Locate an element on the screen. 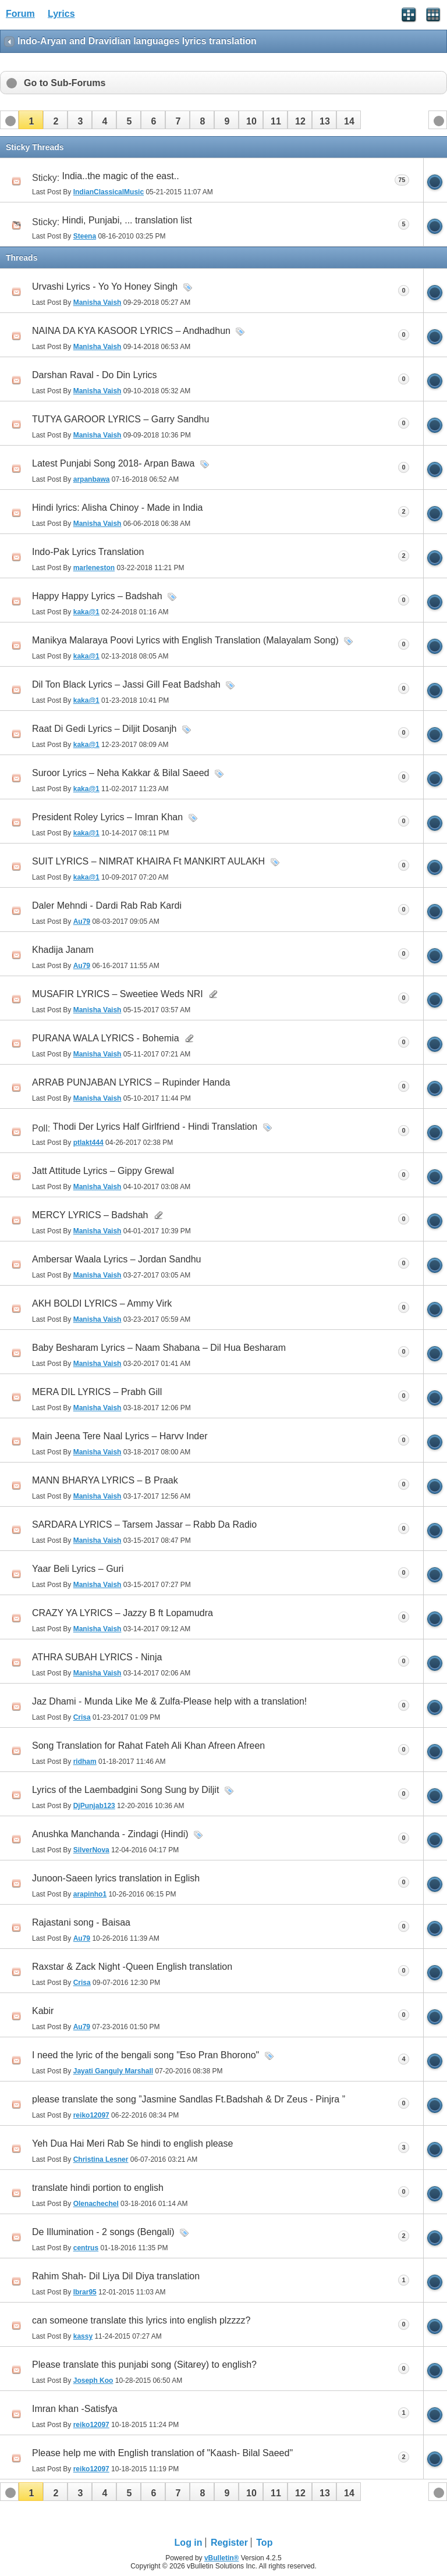 This screenshot has width=447, height=2576. Daler Mehndi - Dardi Rab Rab Kardi is located at coordinates (107, 905).